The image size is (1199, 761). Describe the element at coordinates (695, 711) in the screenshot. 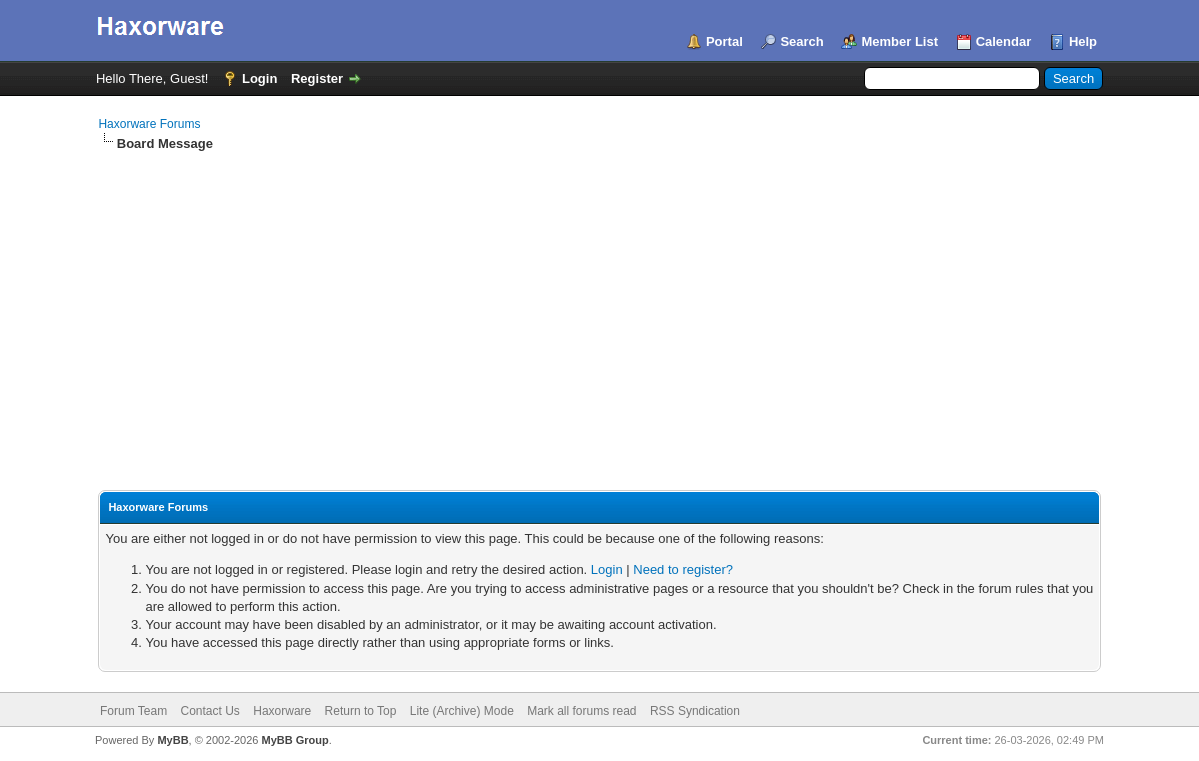

I see `RSS Syndication` at that location.